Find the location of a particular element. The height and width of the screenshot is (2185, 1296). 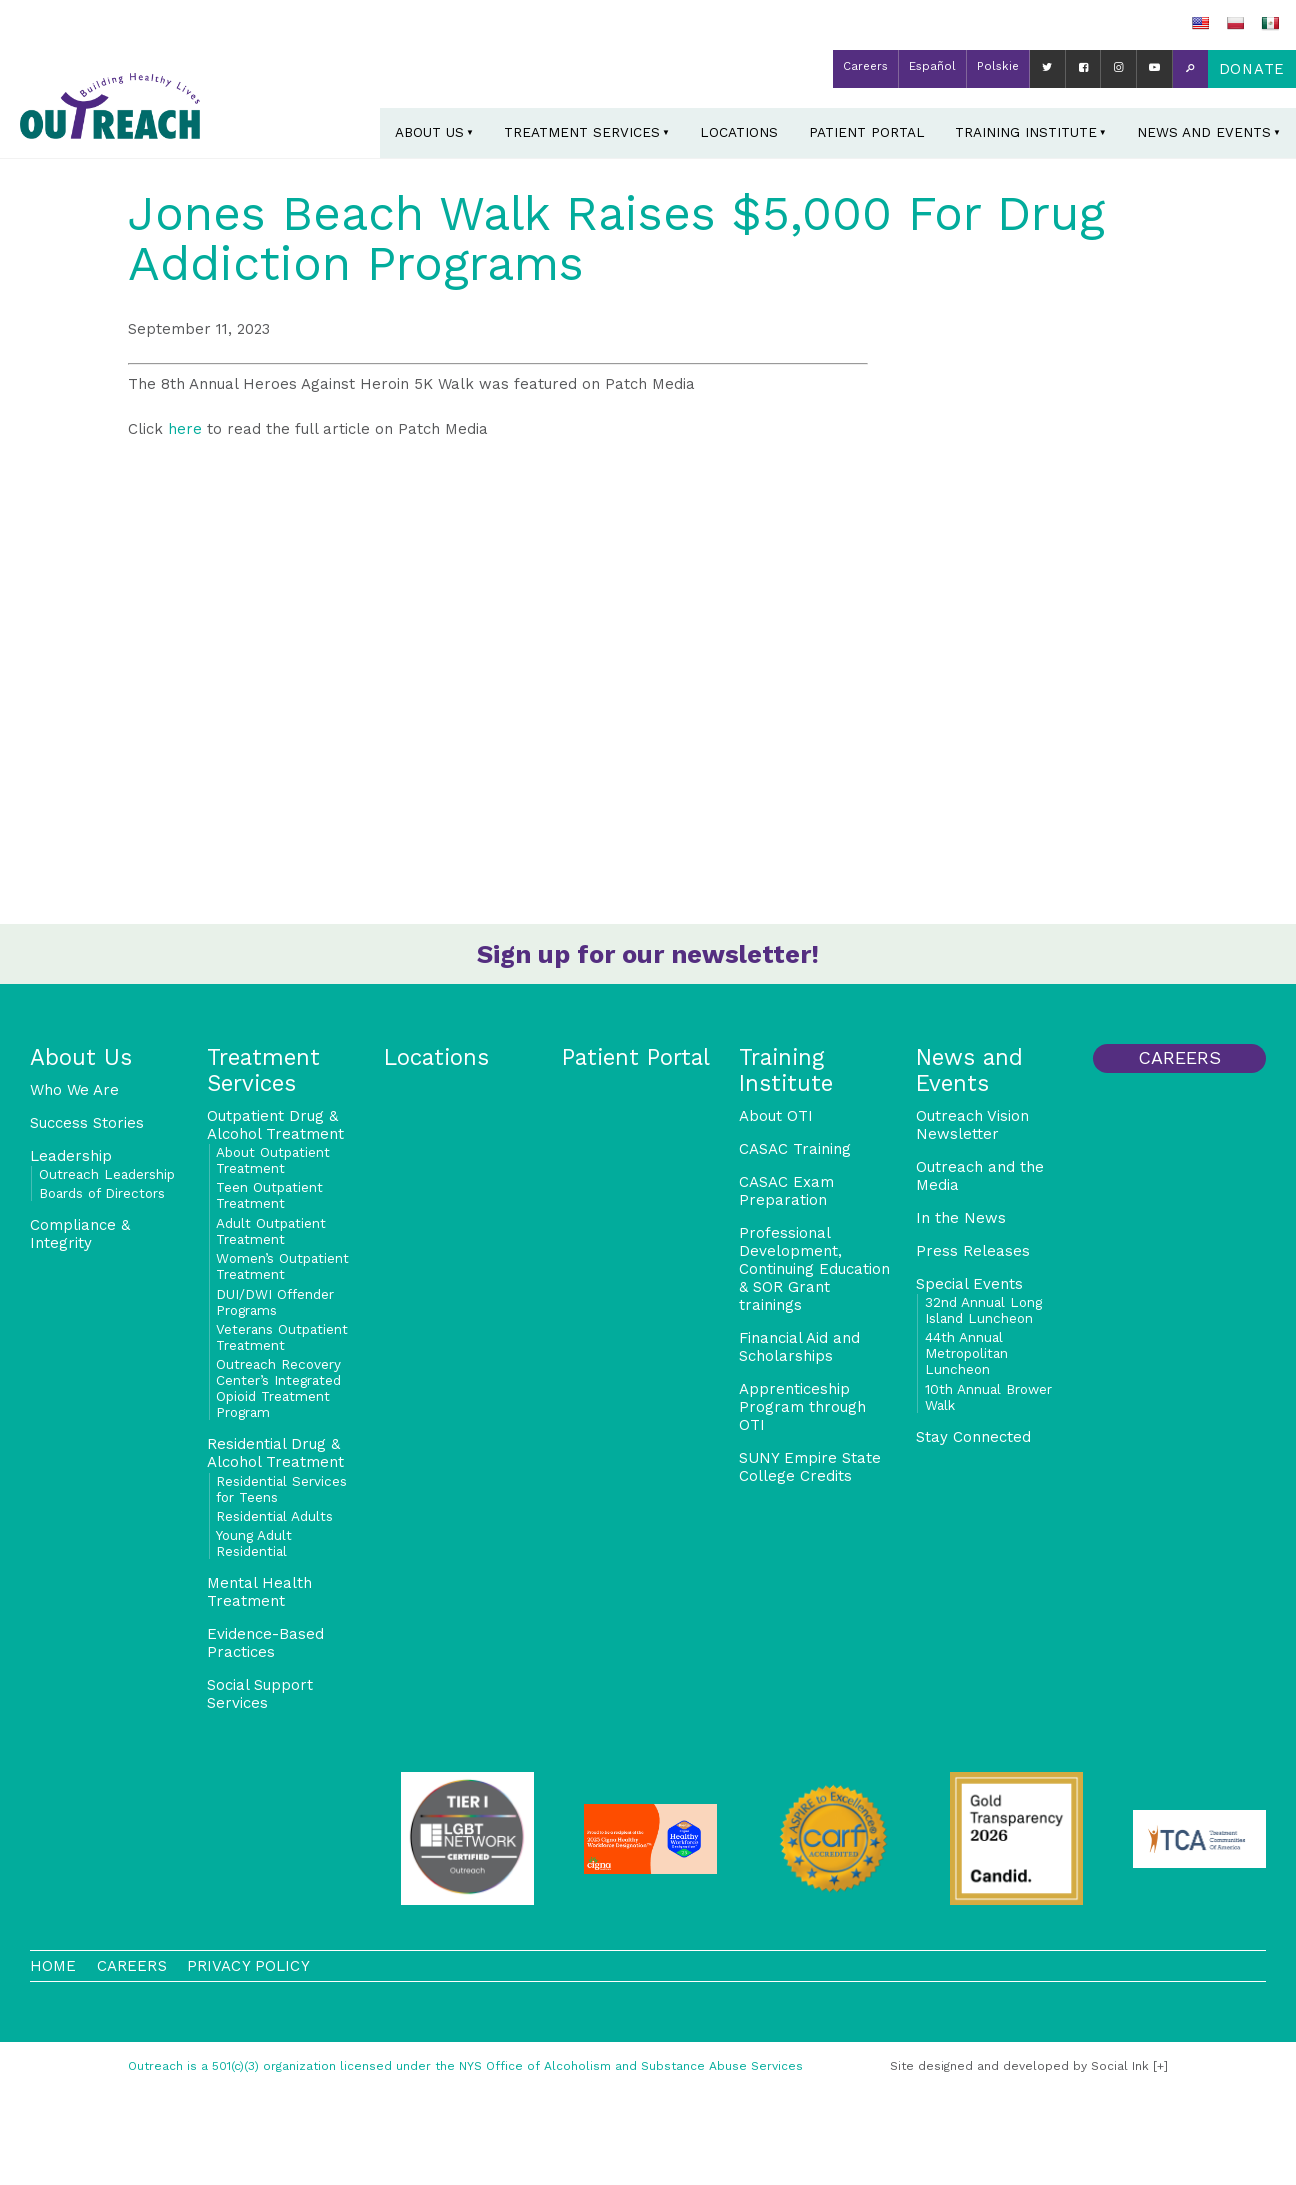

Outreach Vision Newsletter is located at coordinates (972, 1125).